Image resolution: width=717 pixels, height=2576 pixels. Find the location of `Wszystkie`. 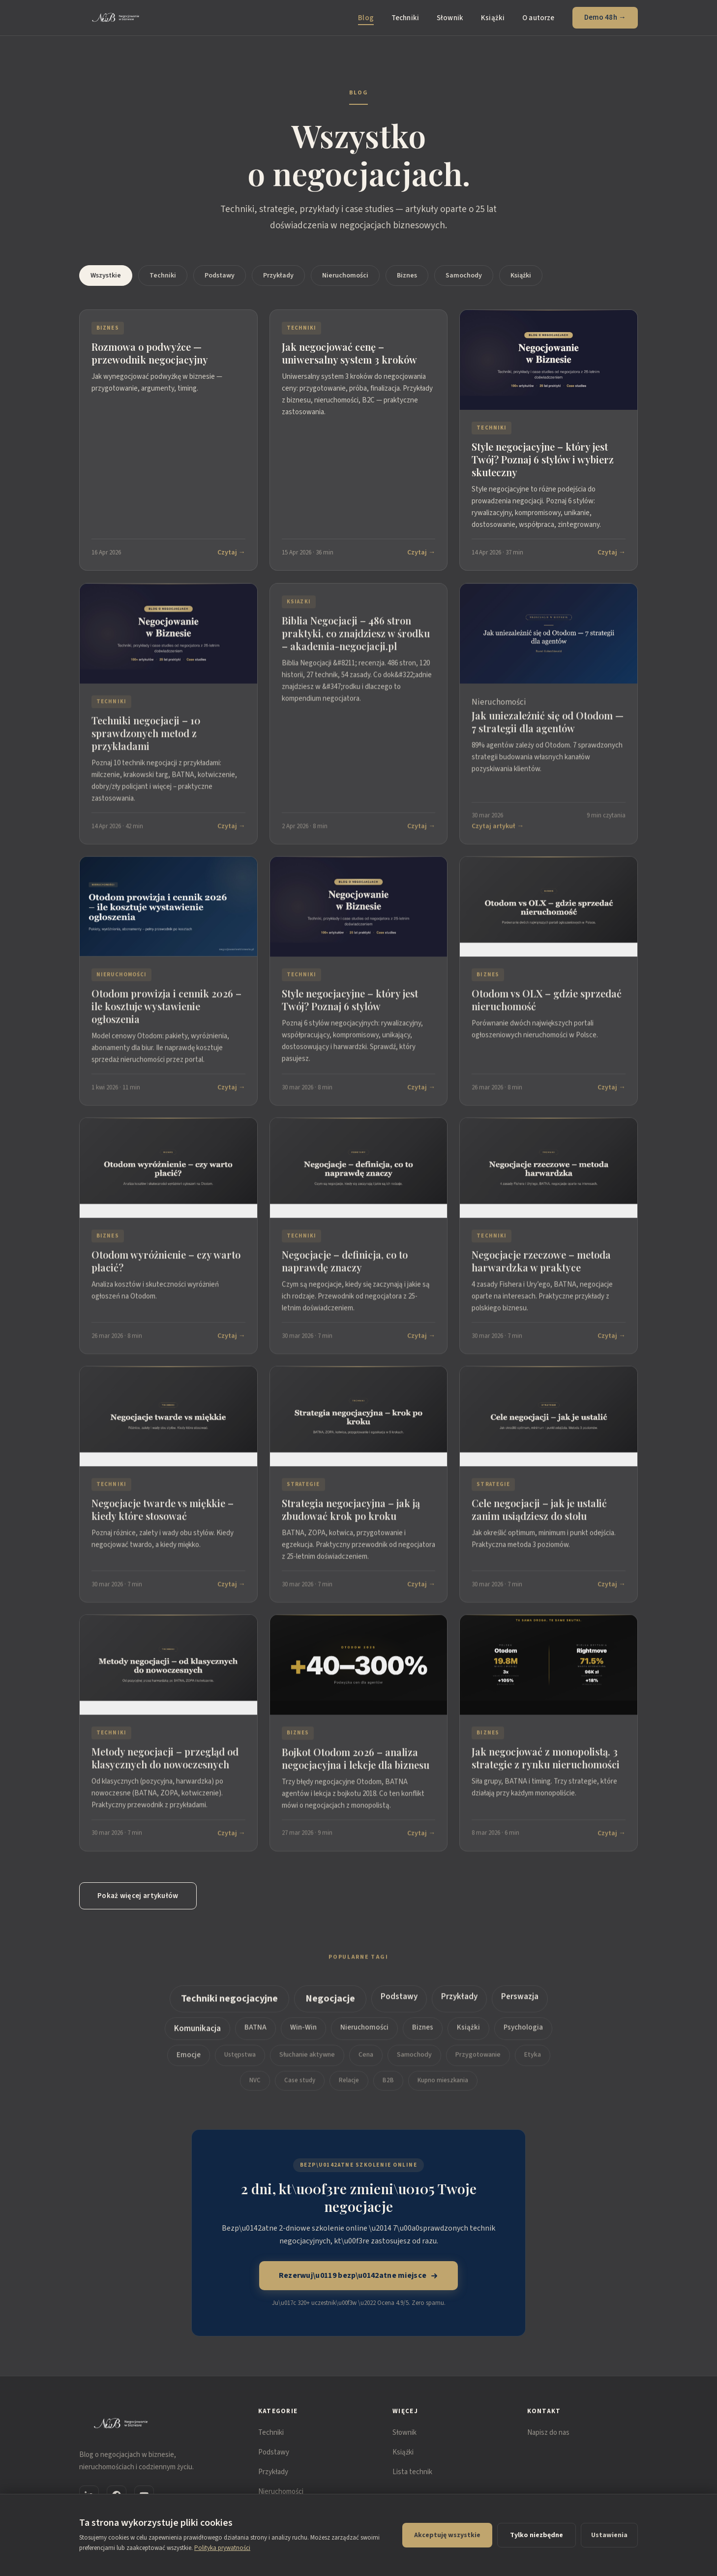

Wszystkie is located at coordinates (105, 275).